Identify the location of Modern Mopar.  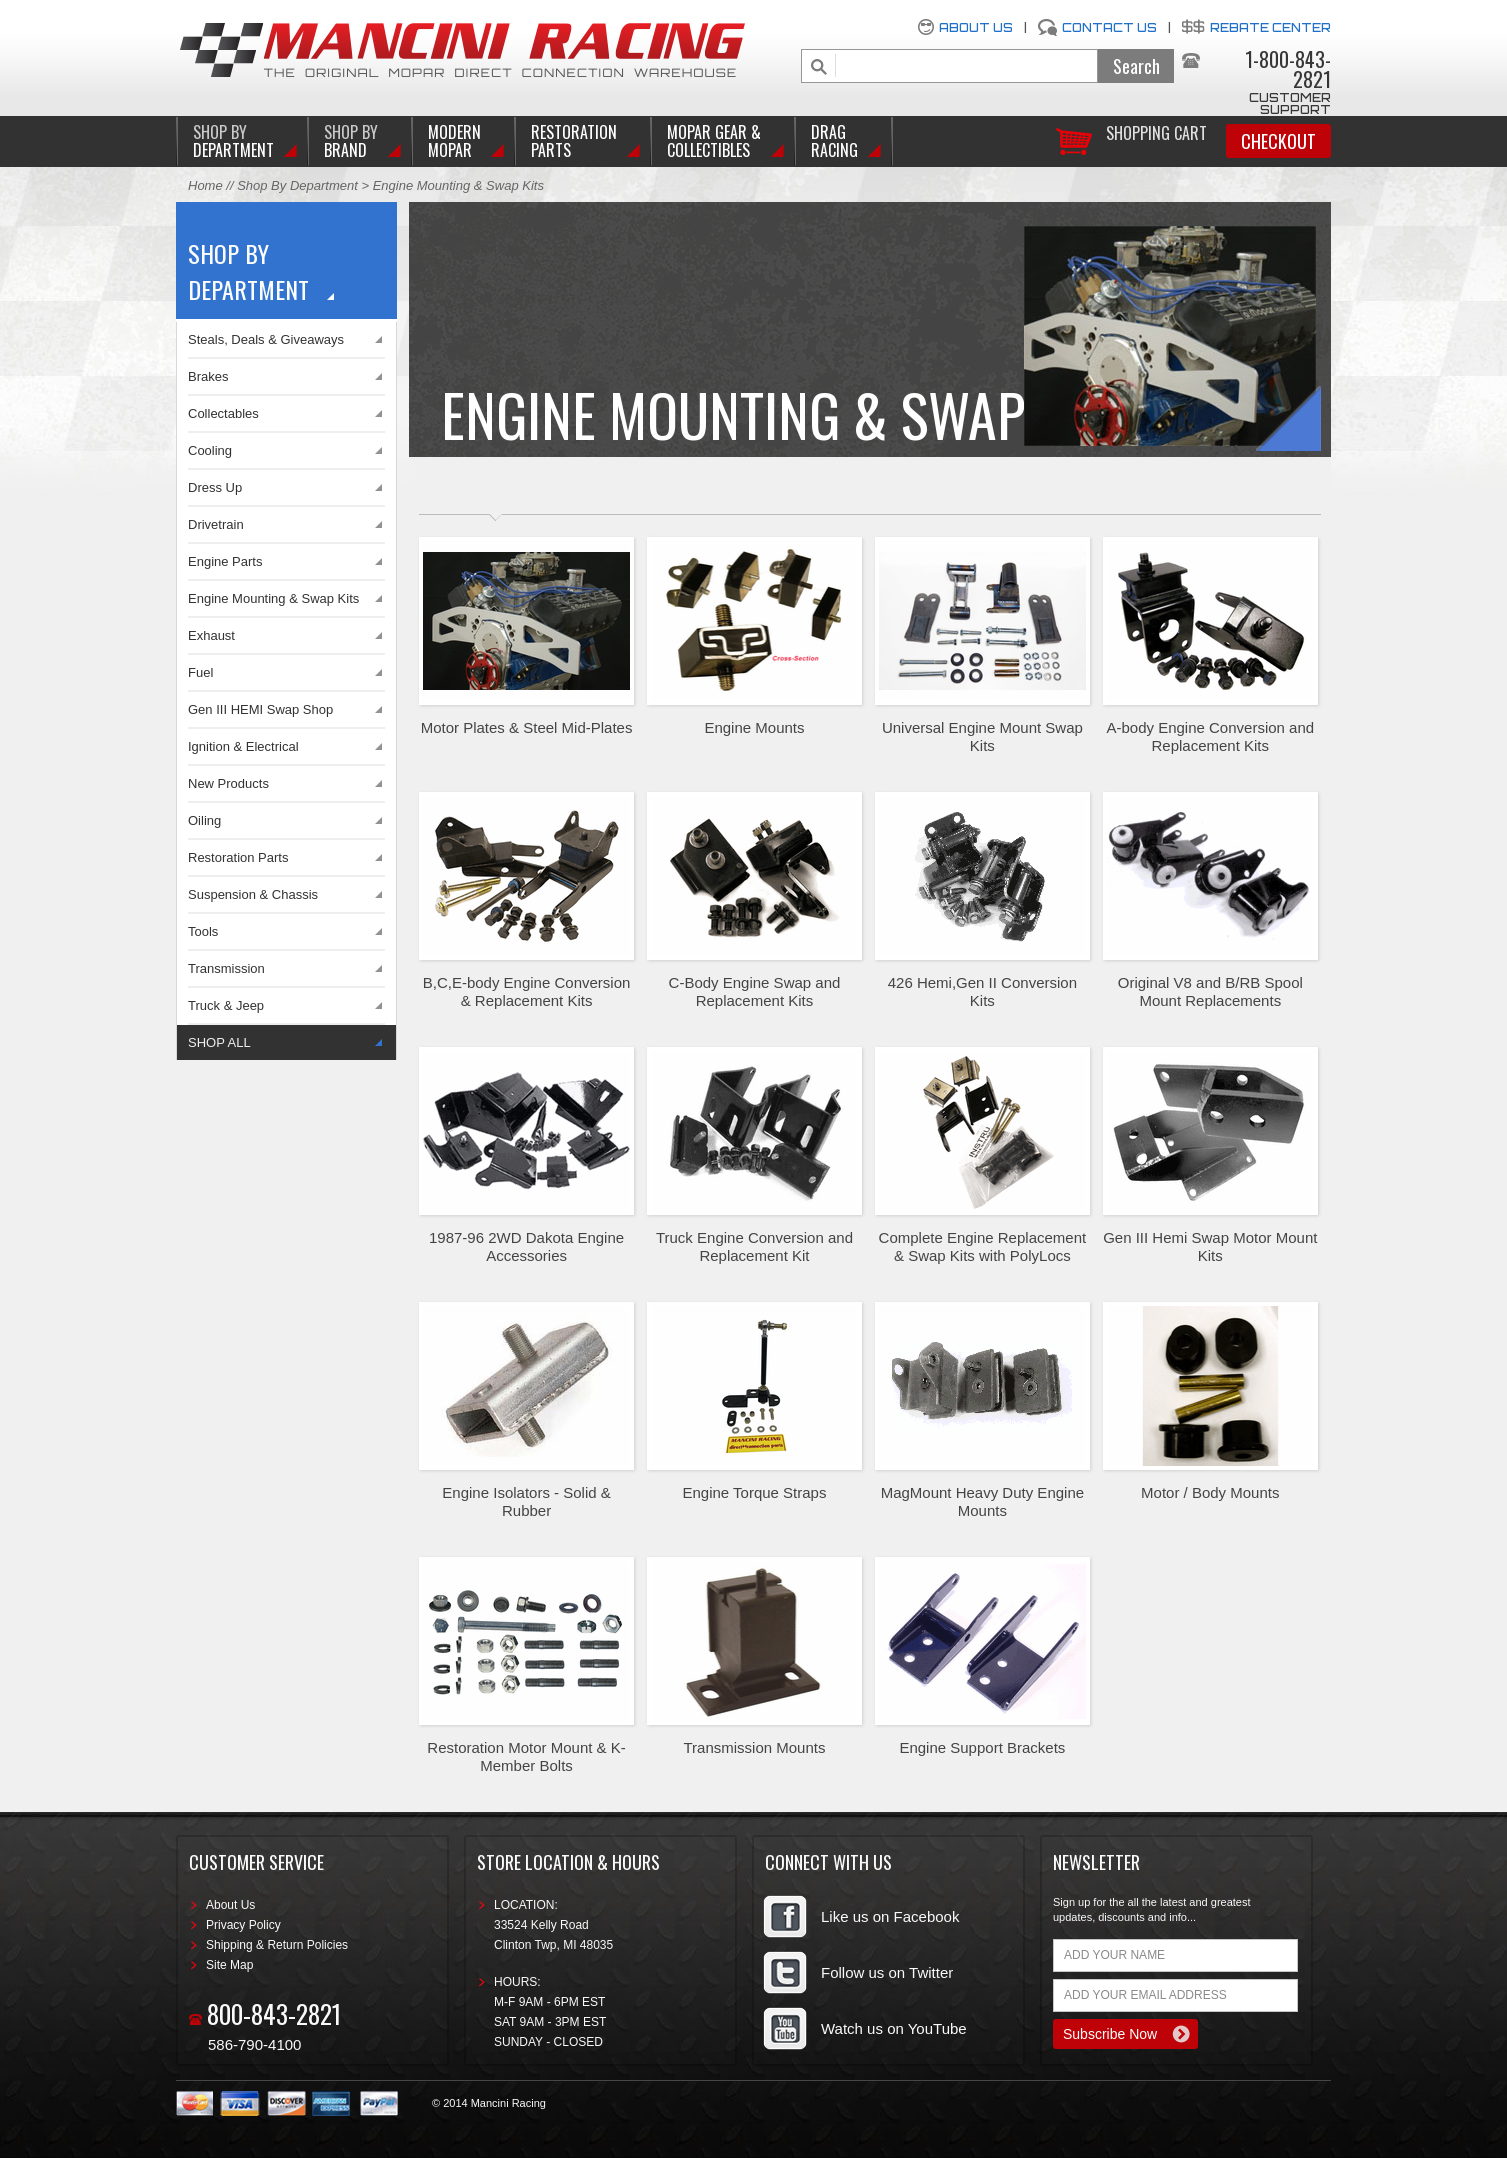
(454, 141).